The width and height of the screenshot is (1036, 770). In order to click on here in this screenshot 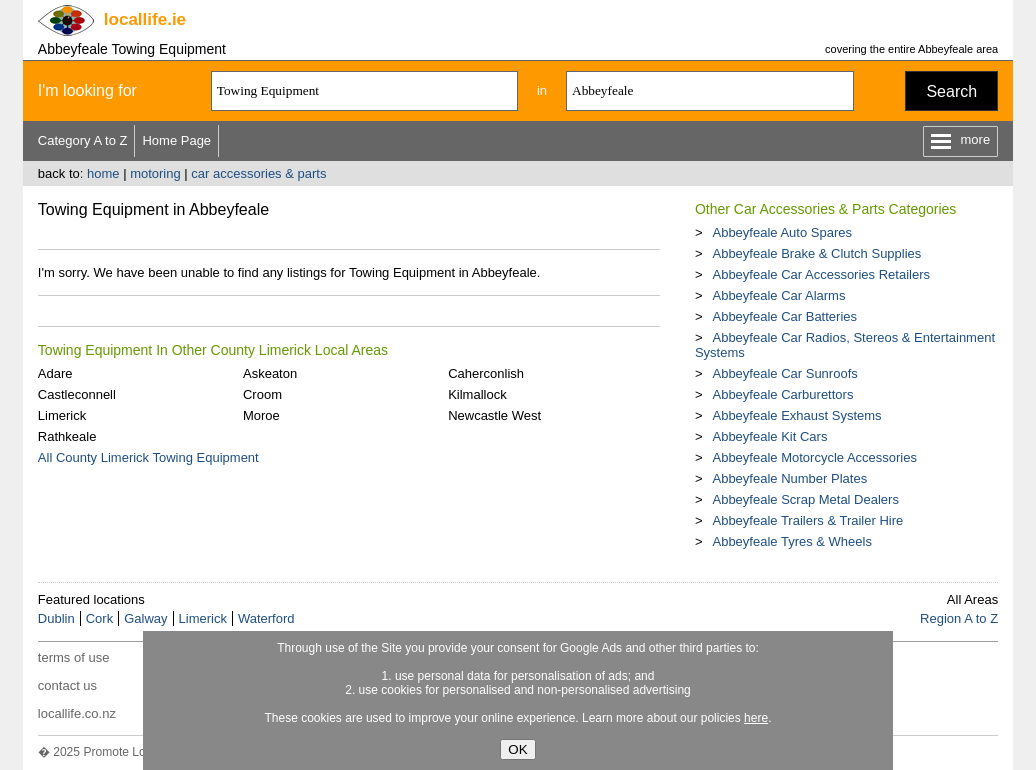, I will do `click(756, 718)`.